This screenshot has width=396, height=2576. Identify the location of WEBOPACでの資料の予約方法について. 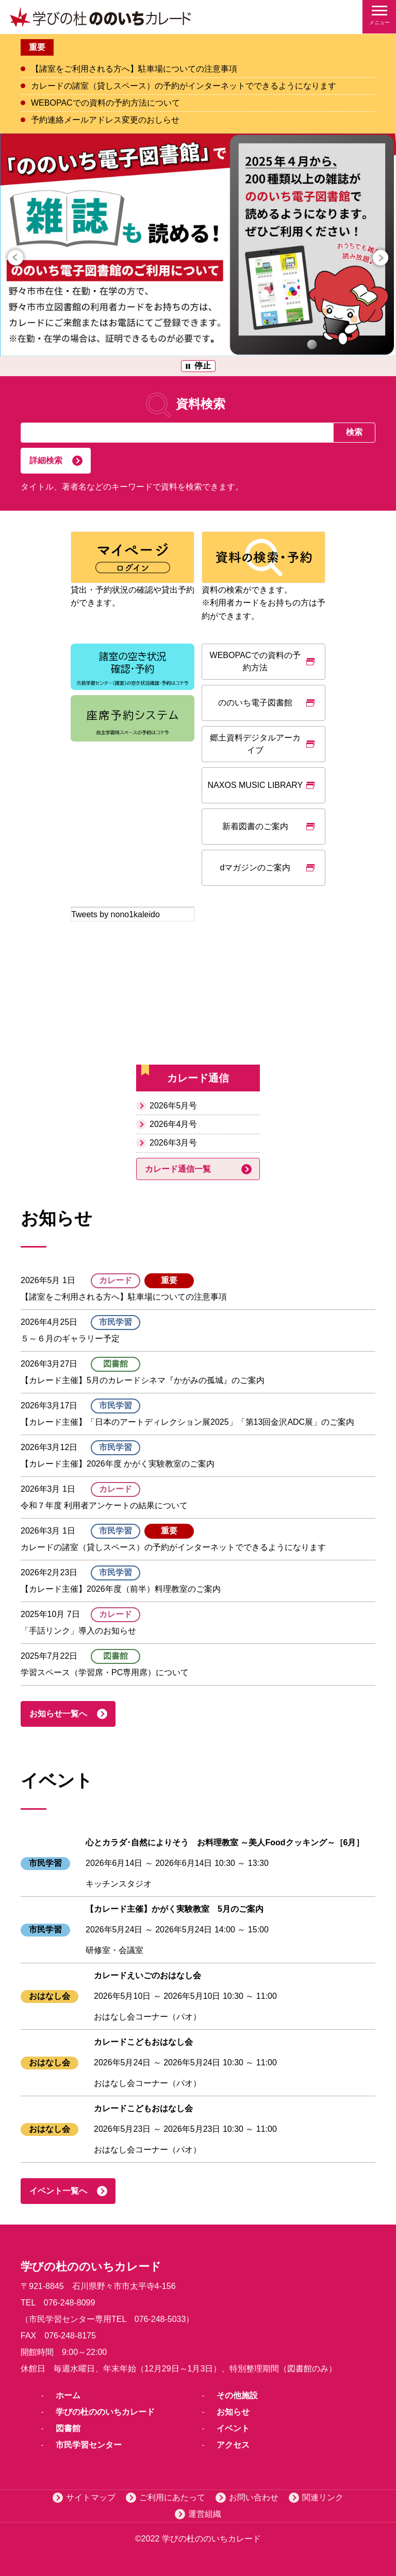
(105, 102).